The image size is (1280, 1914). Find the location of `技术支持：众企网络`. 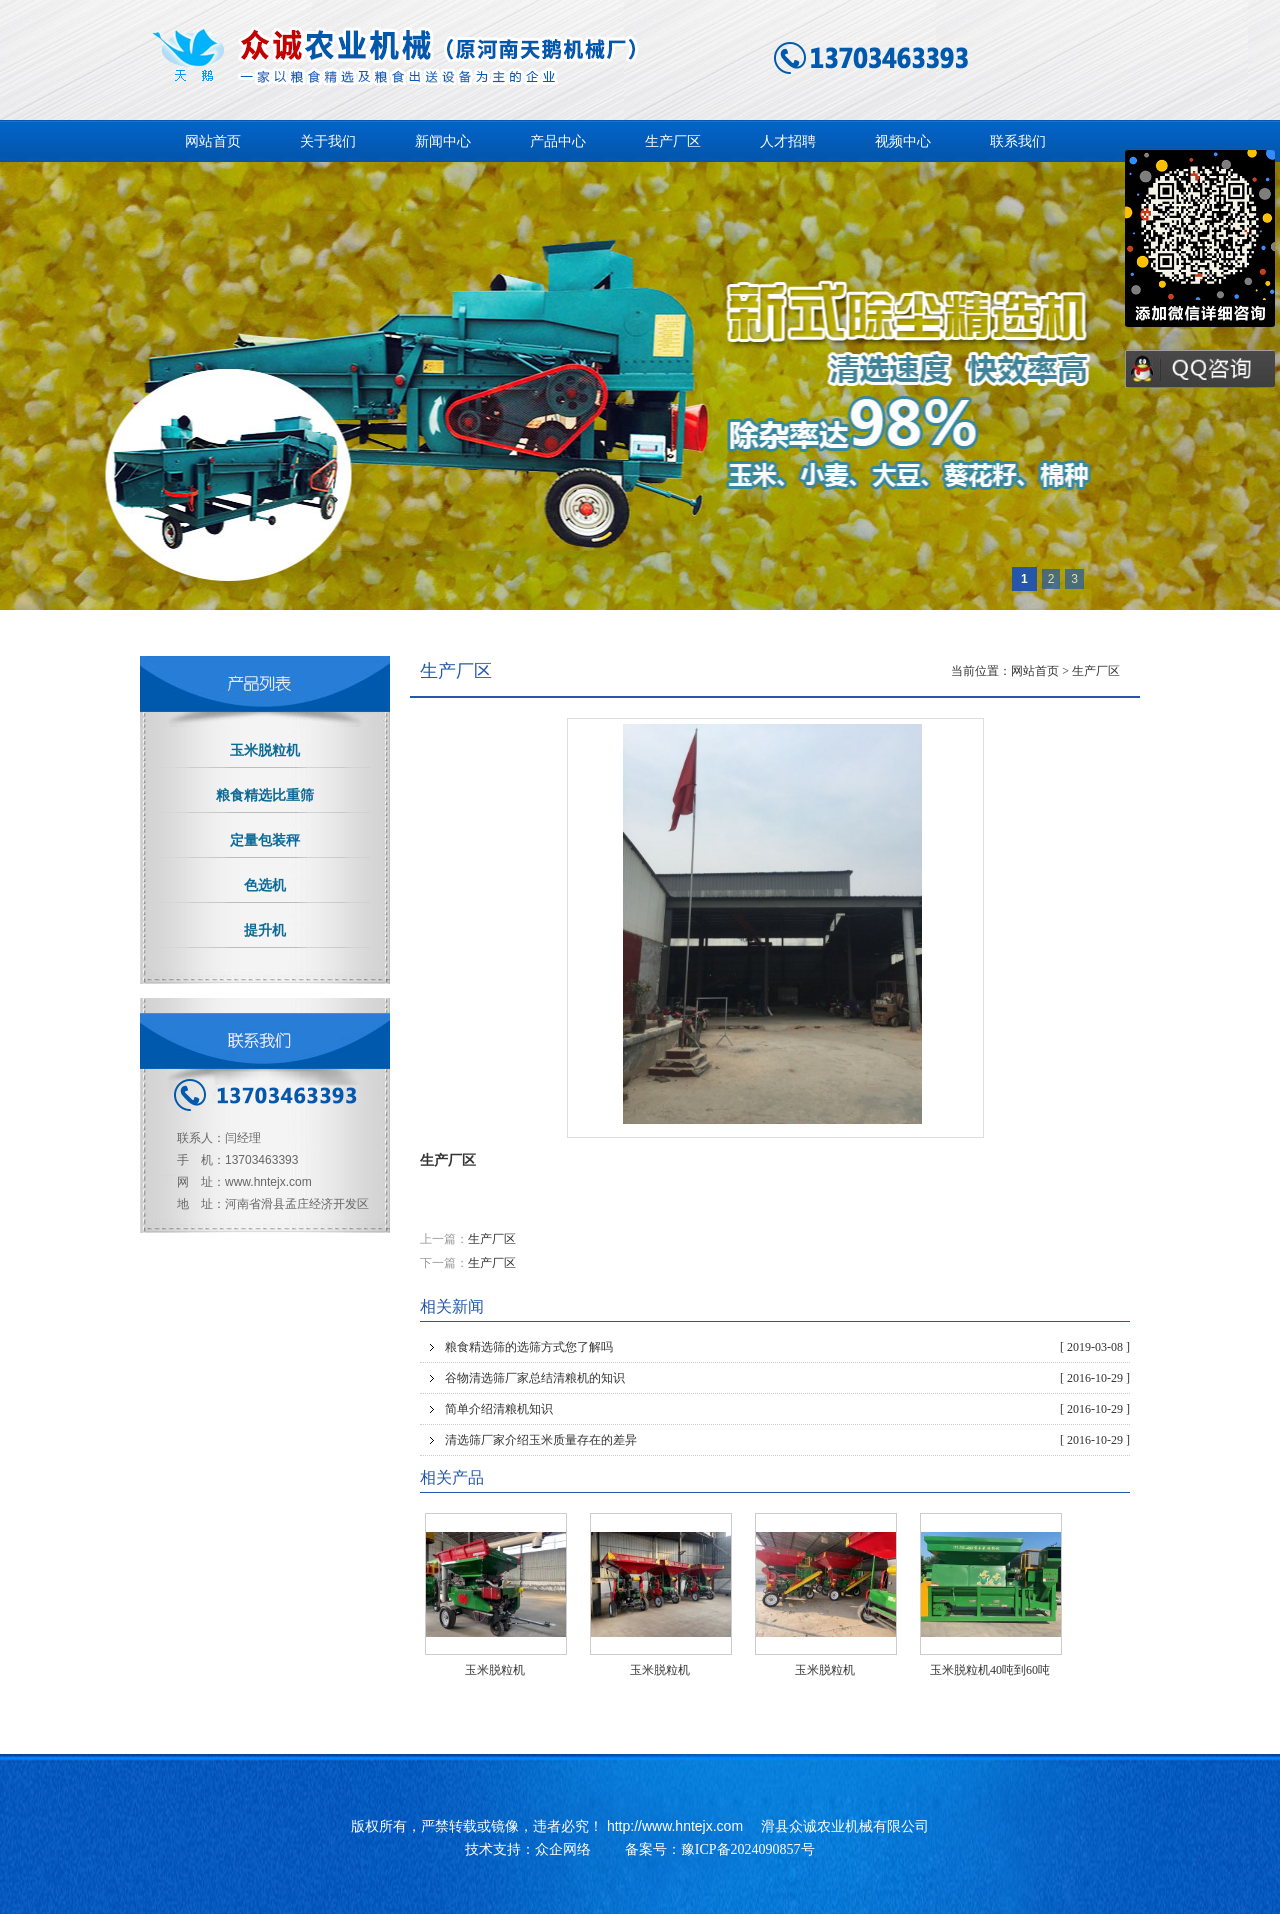

技术支持：众企网络 is located at coordinates (528, 1849).